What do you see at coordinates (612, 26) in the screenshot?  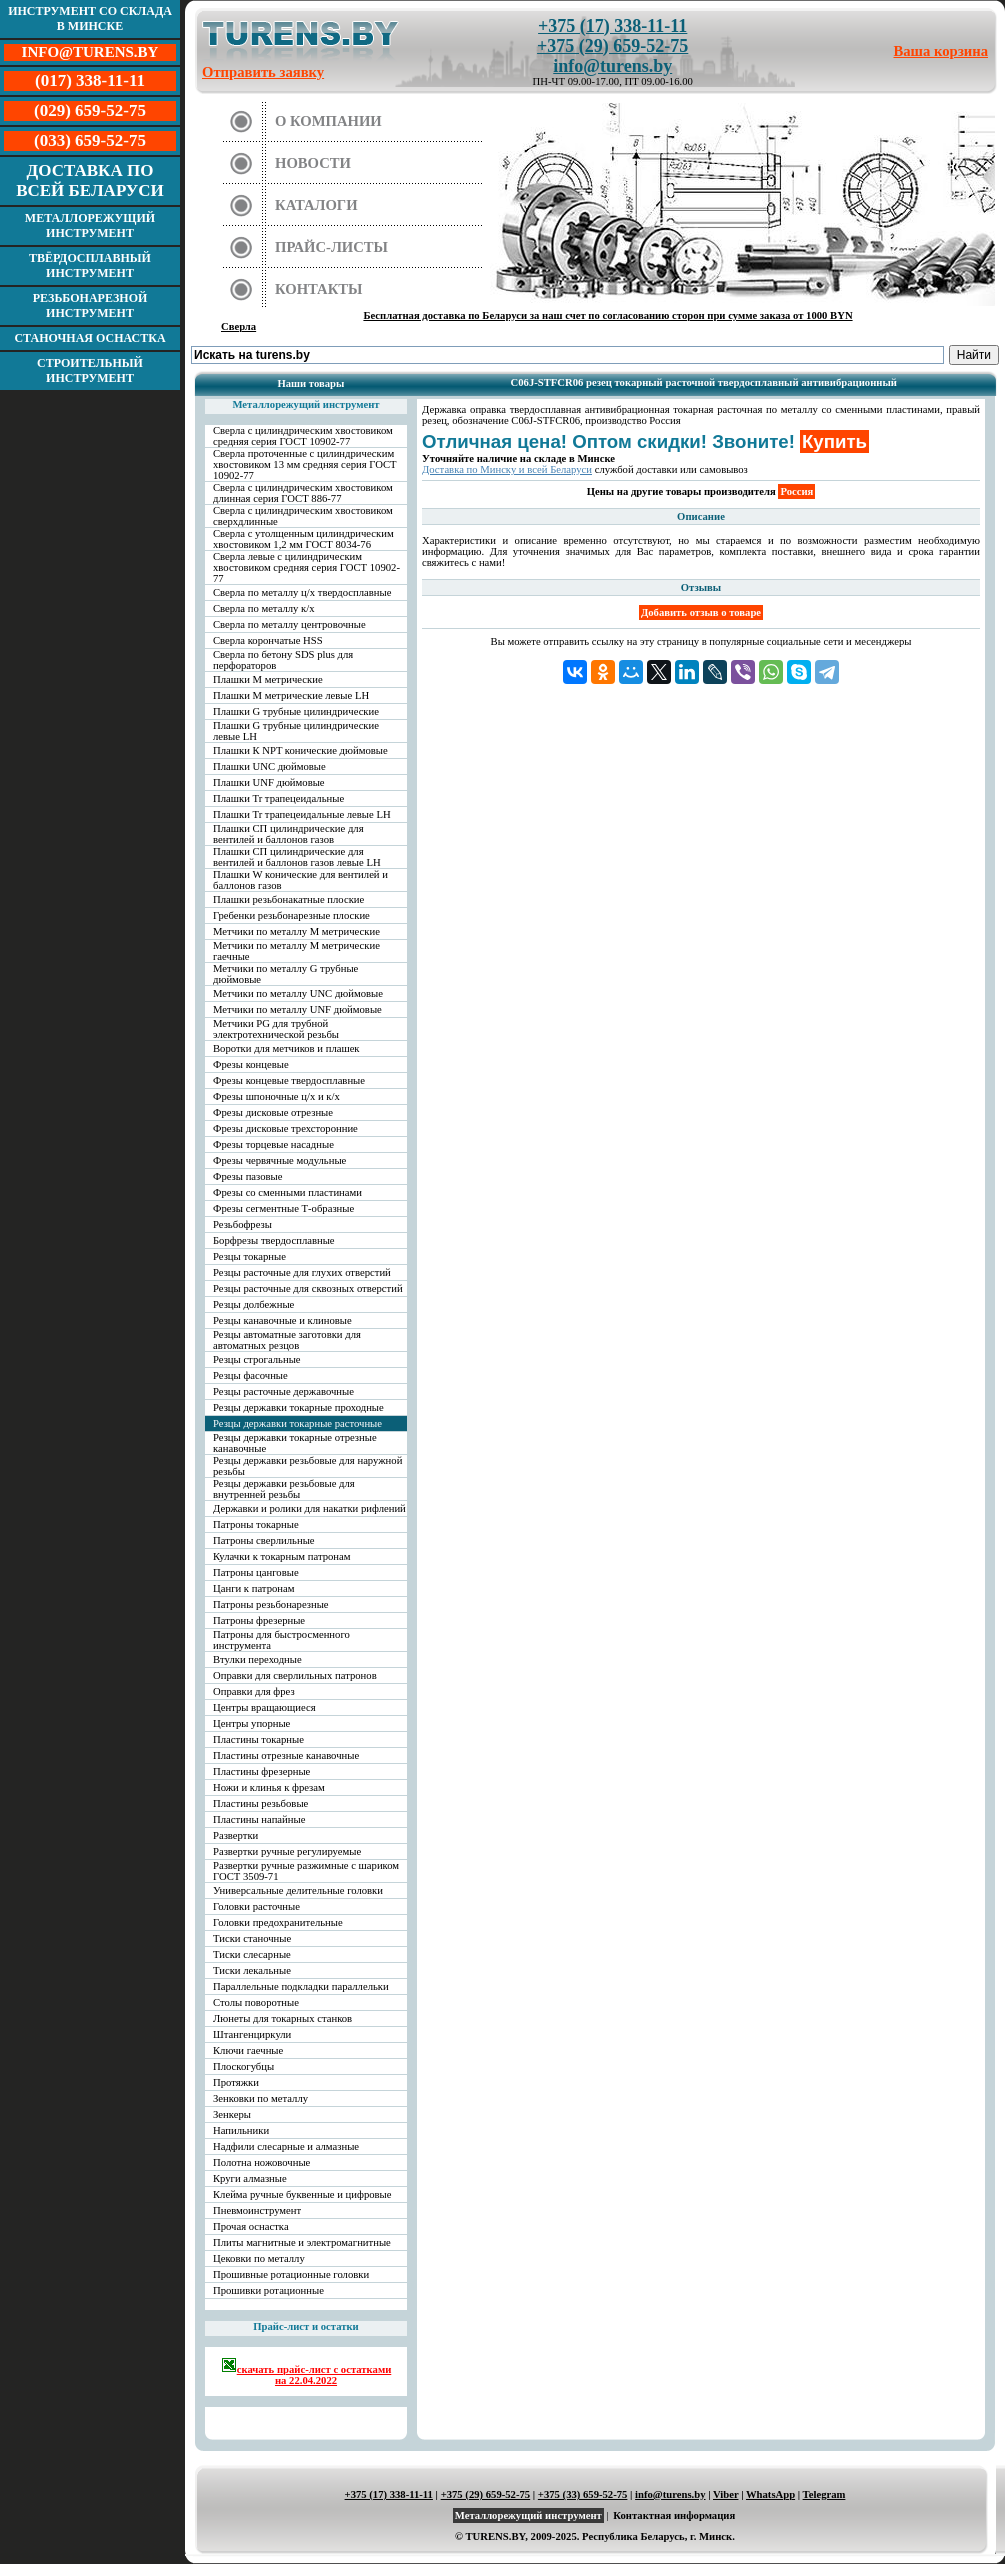 I see `+375 (17) 338-11-11` at bounding box center [612, 26].